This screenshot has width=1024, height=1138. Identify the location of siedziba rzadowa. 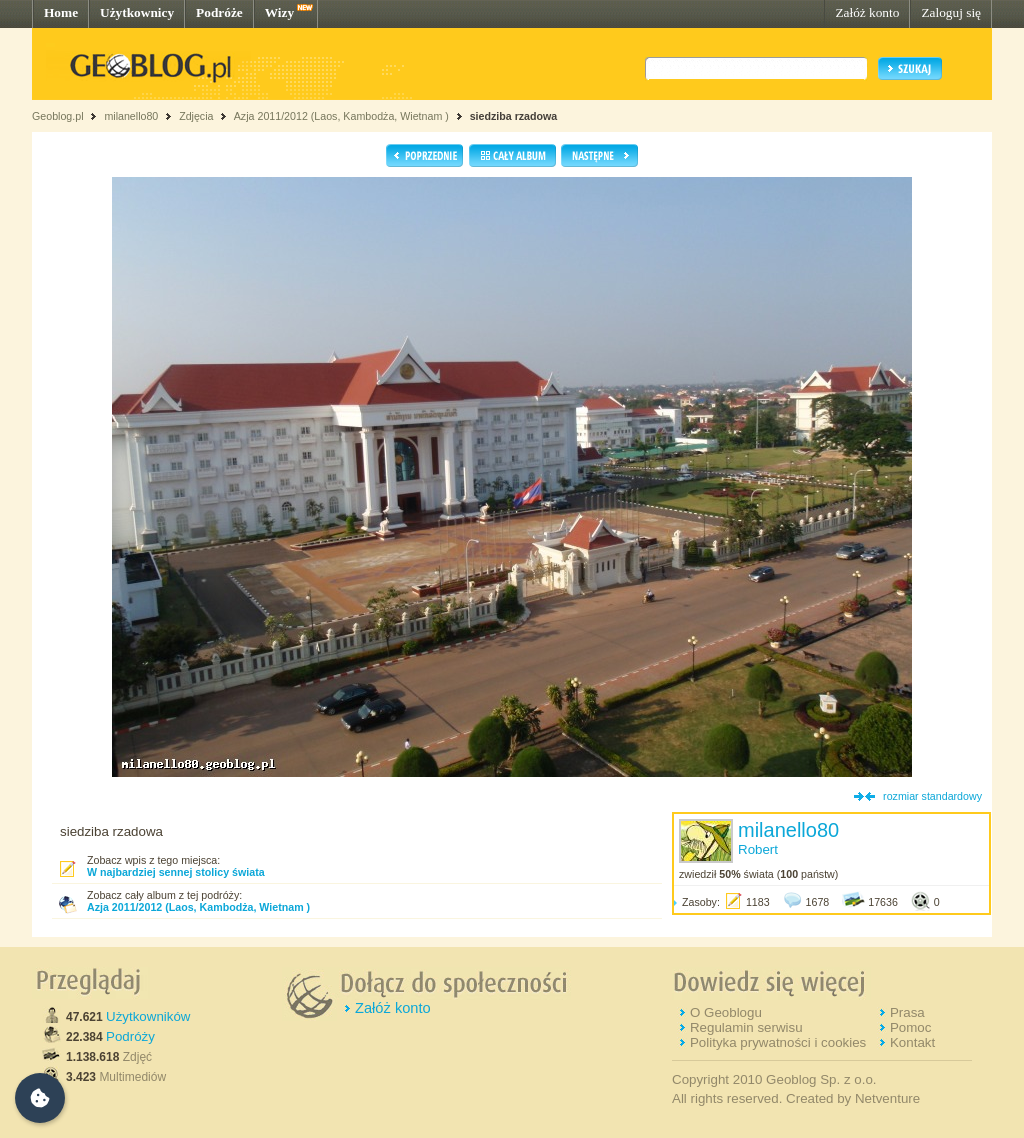
(514, 116).